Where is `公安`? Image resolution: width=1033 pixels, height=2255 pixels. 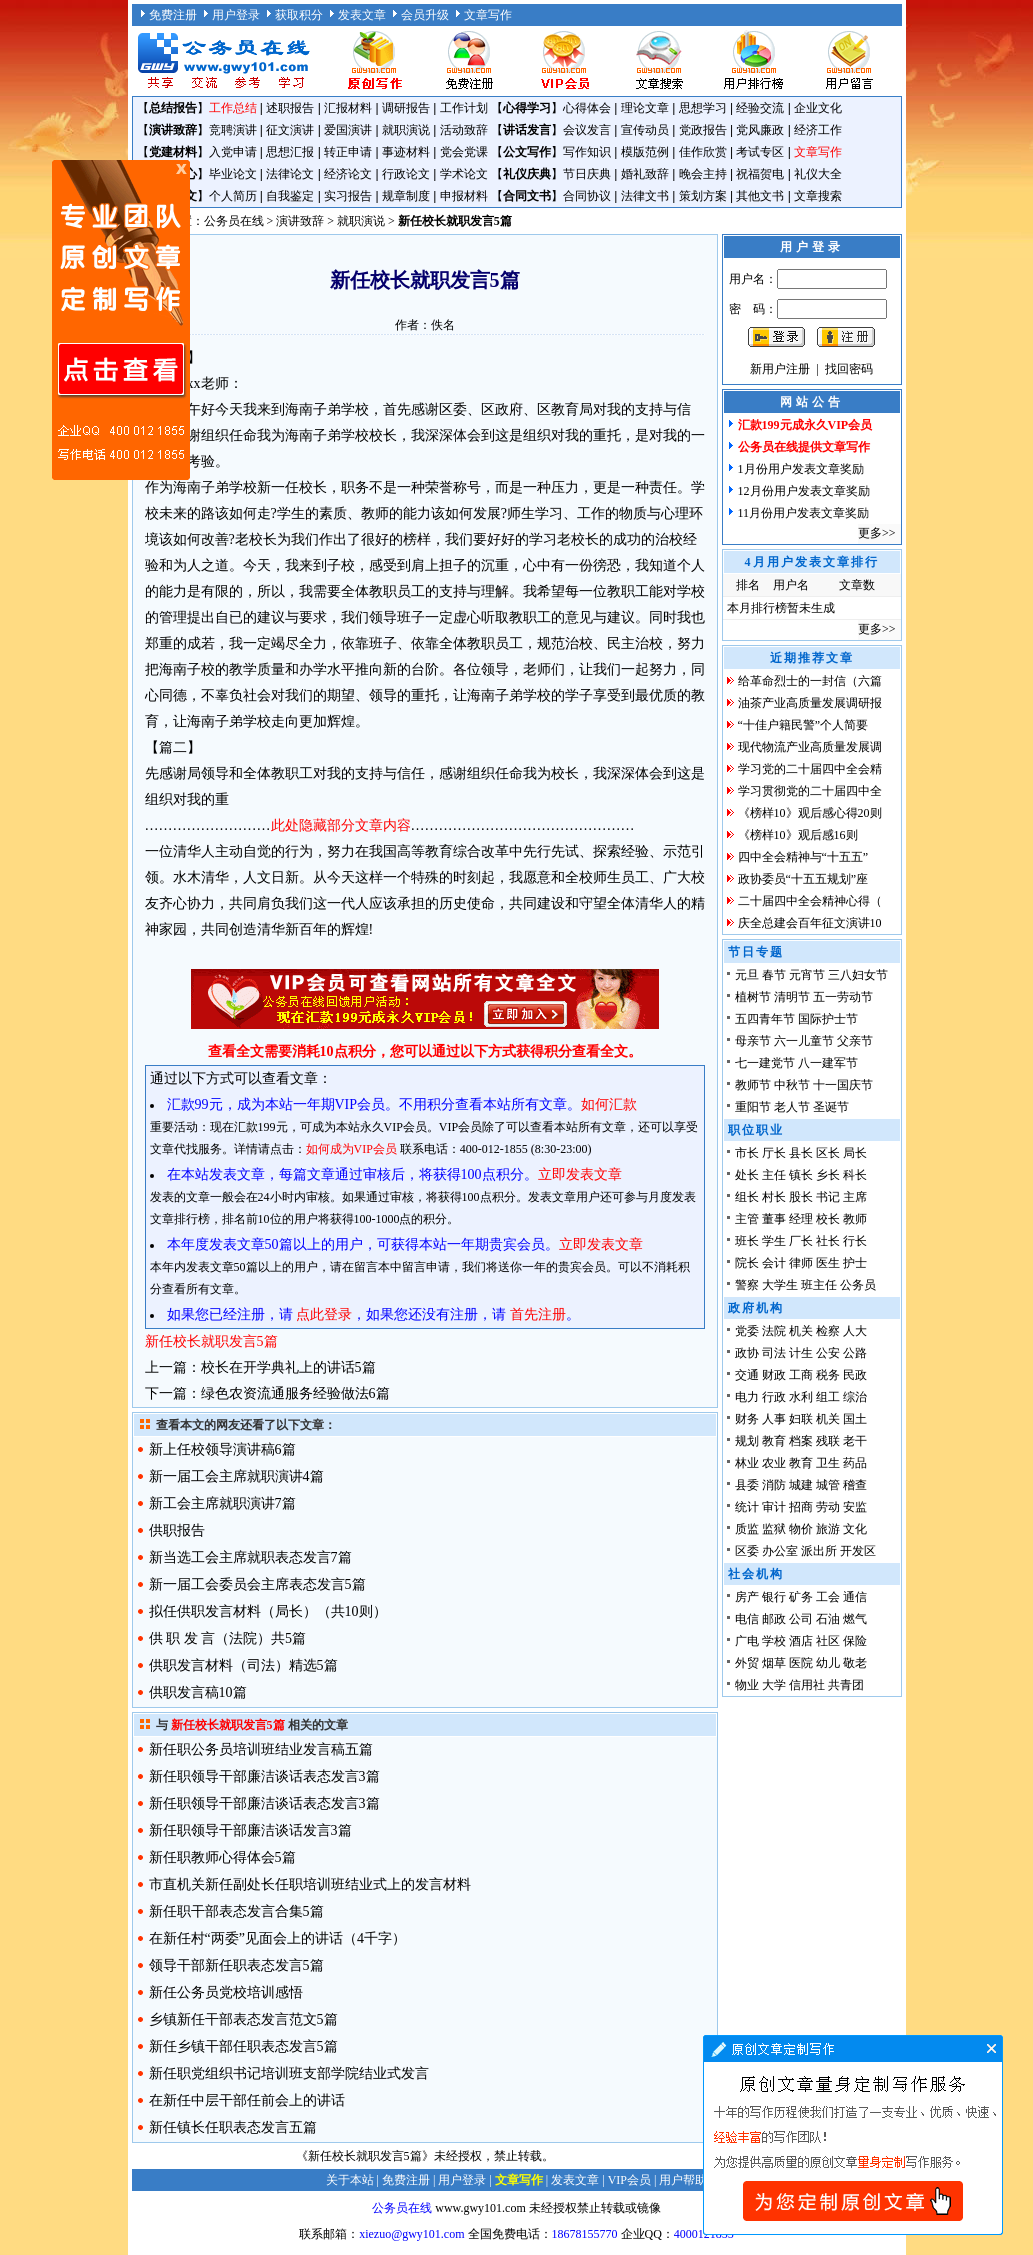 公安 is located at coordinates (828, 1353).